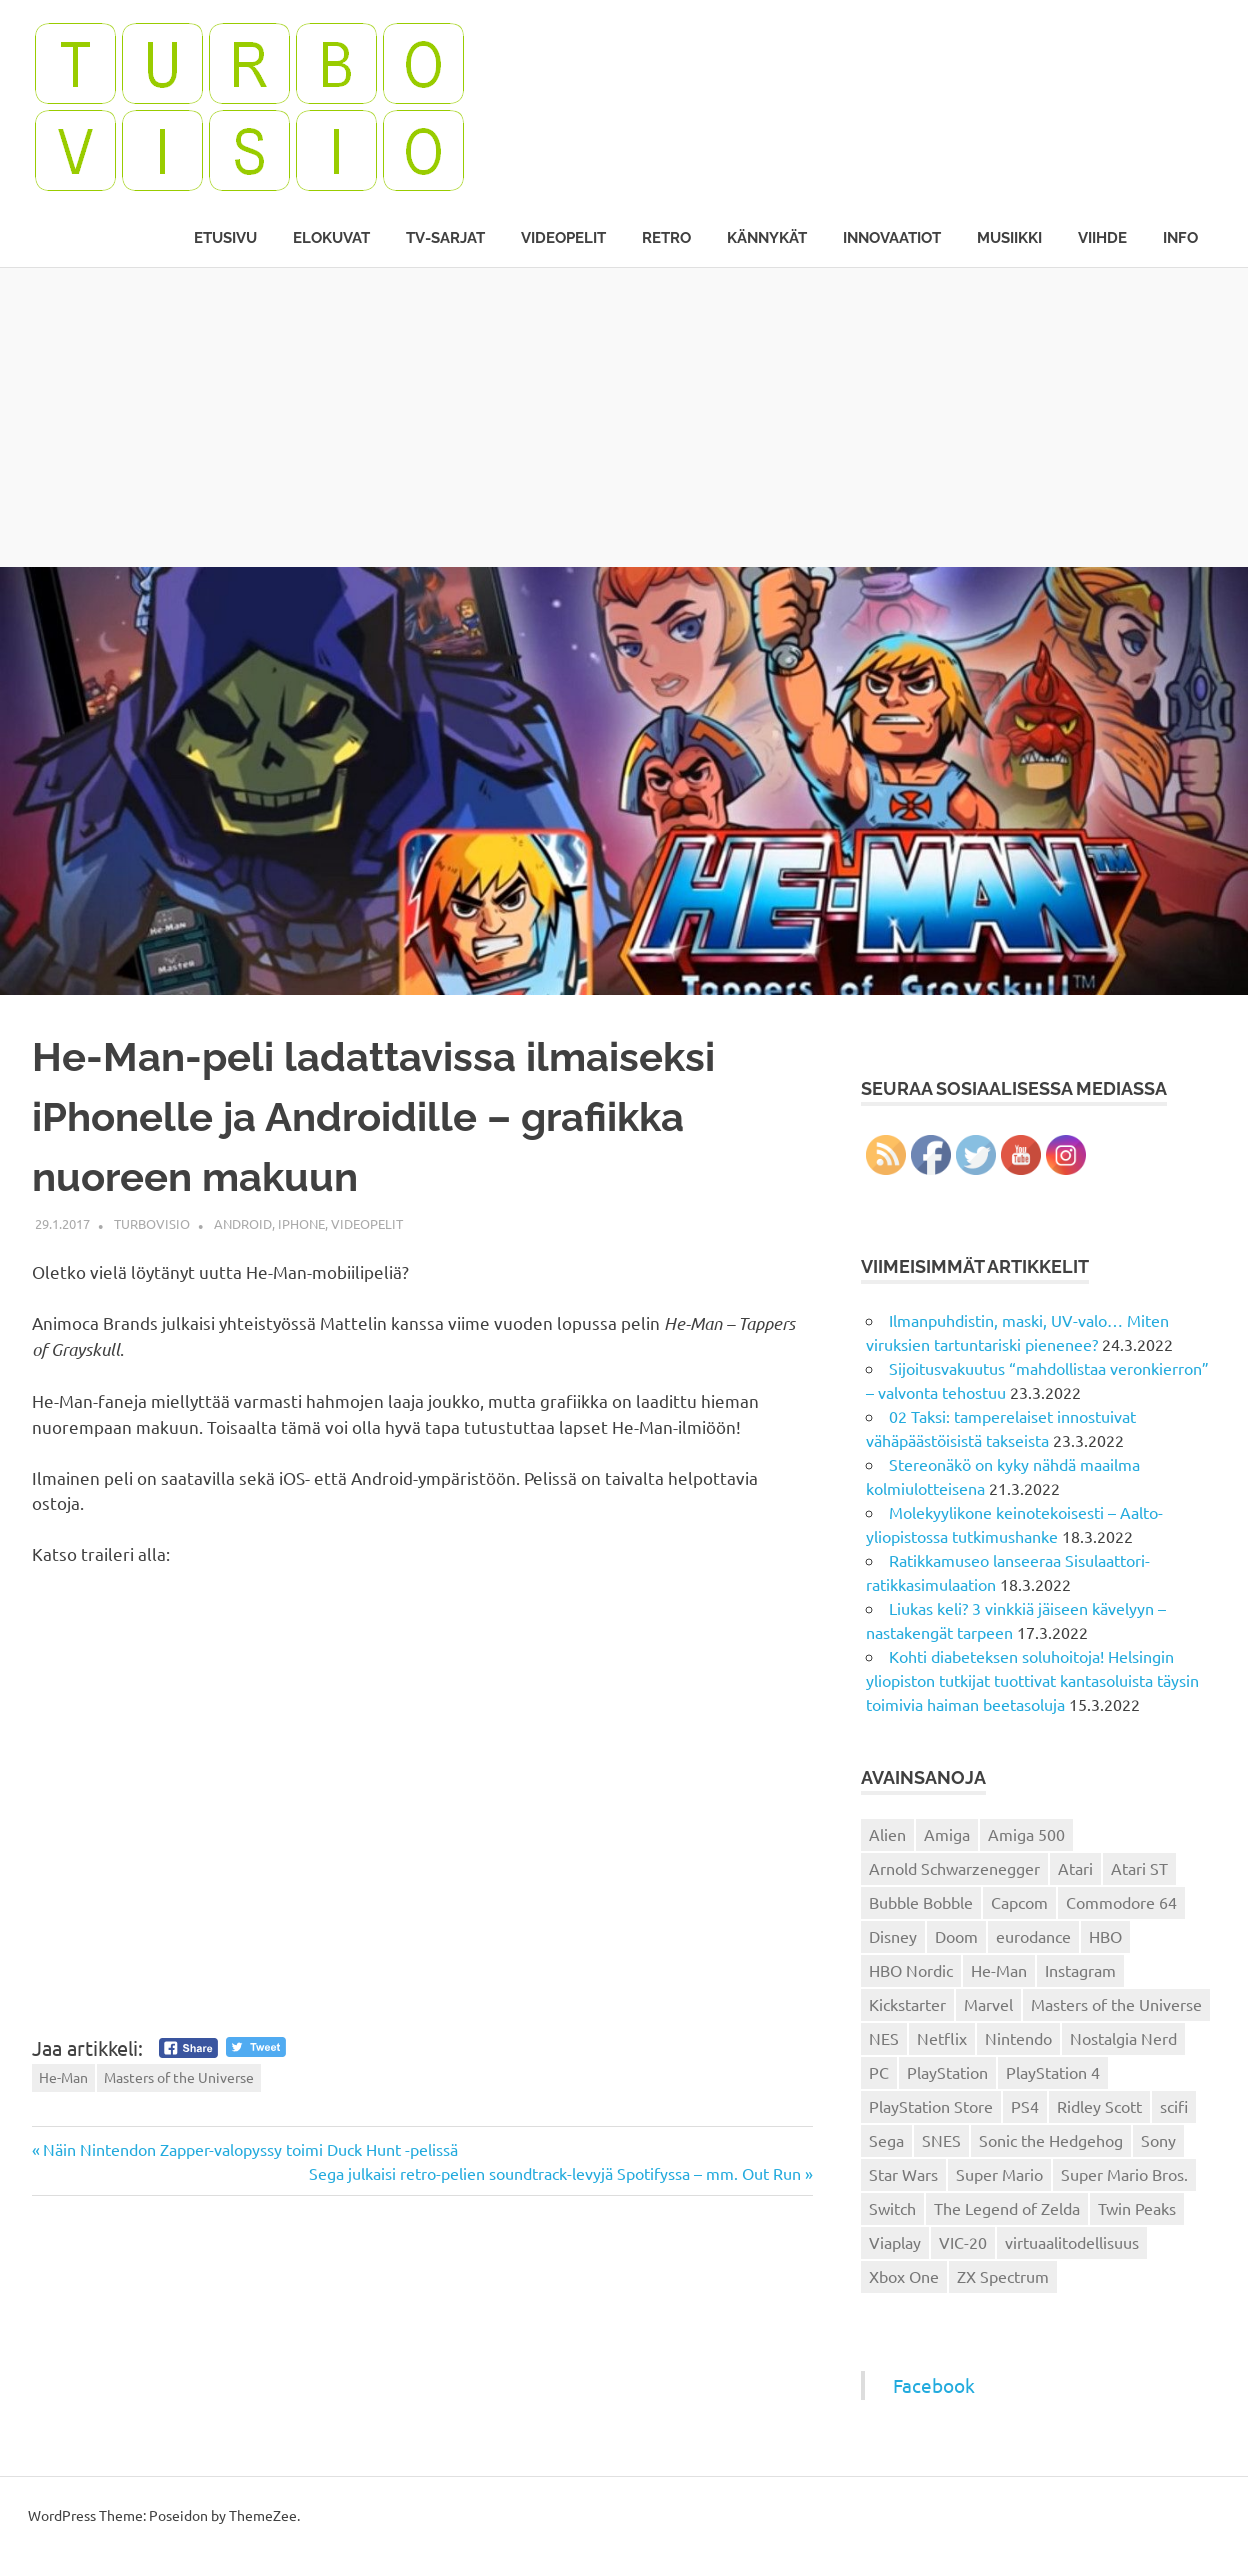 This screenshot has width=1248, height=2554. What do you see at coordinates (331, 238) in the screenshot?
I see `Elokuvat` at bounding box center [331, 238].